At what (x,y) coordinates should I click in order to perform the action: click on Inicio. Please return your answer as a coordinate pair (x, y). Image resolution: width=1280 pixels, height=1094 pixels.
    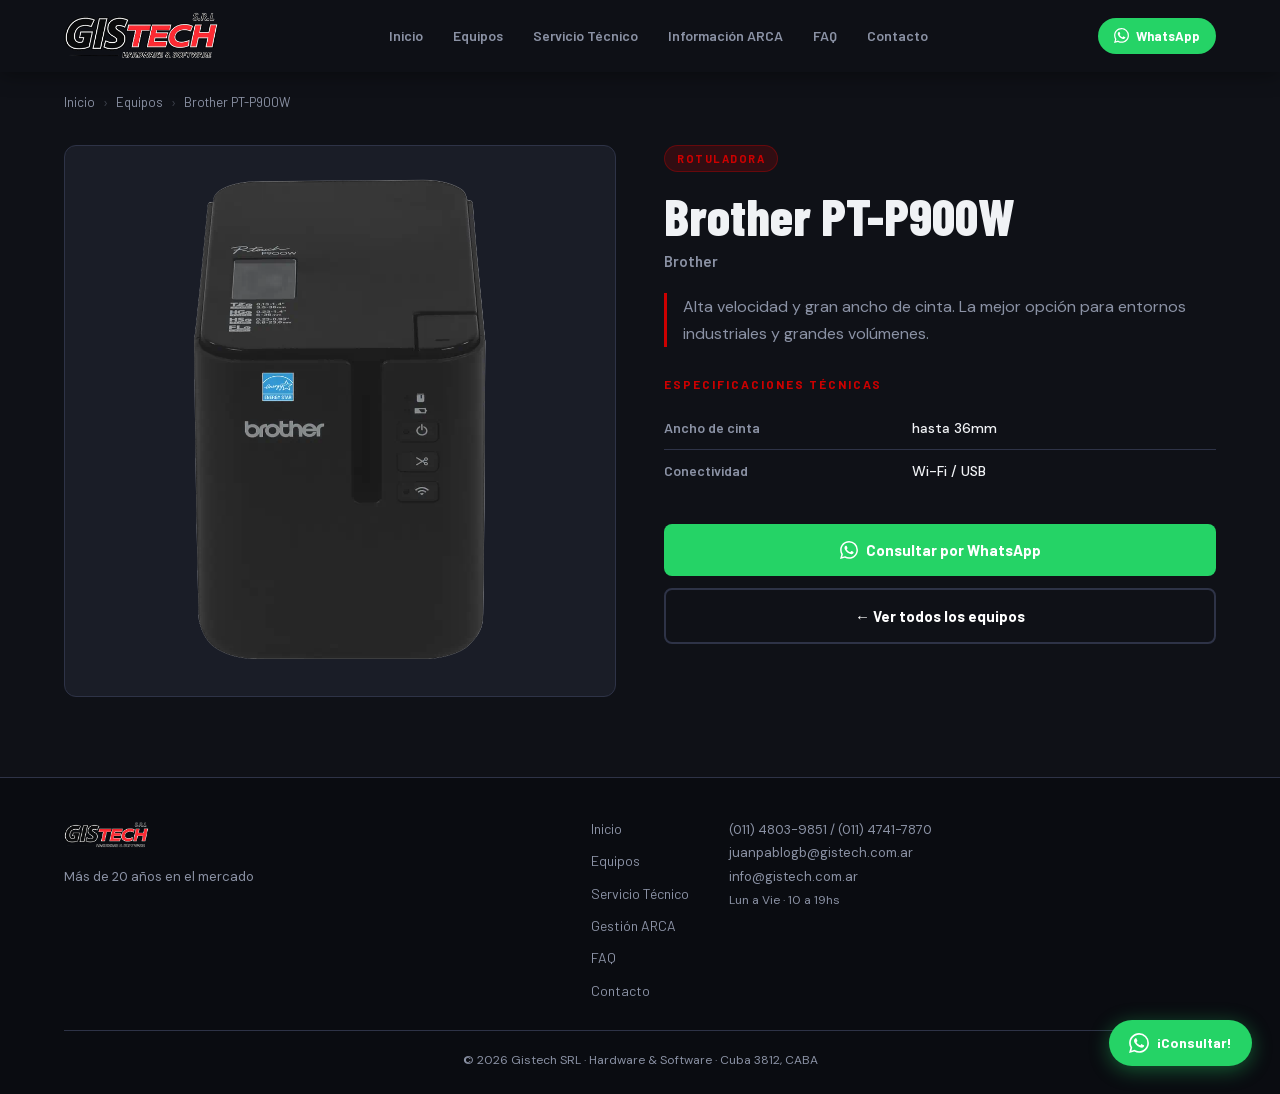
    Looking at the image, I should click on (406, 35).